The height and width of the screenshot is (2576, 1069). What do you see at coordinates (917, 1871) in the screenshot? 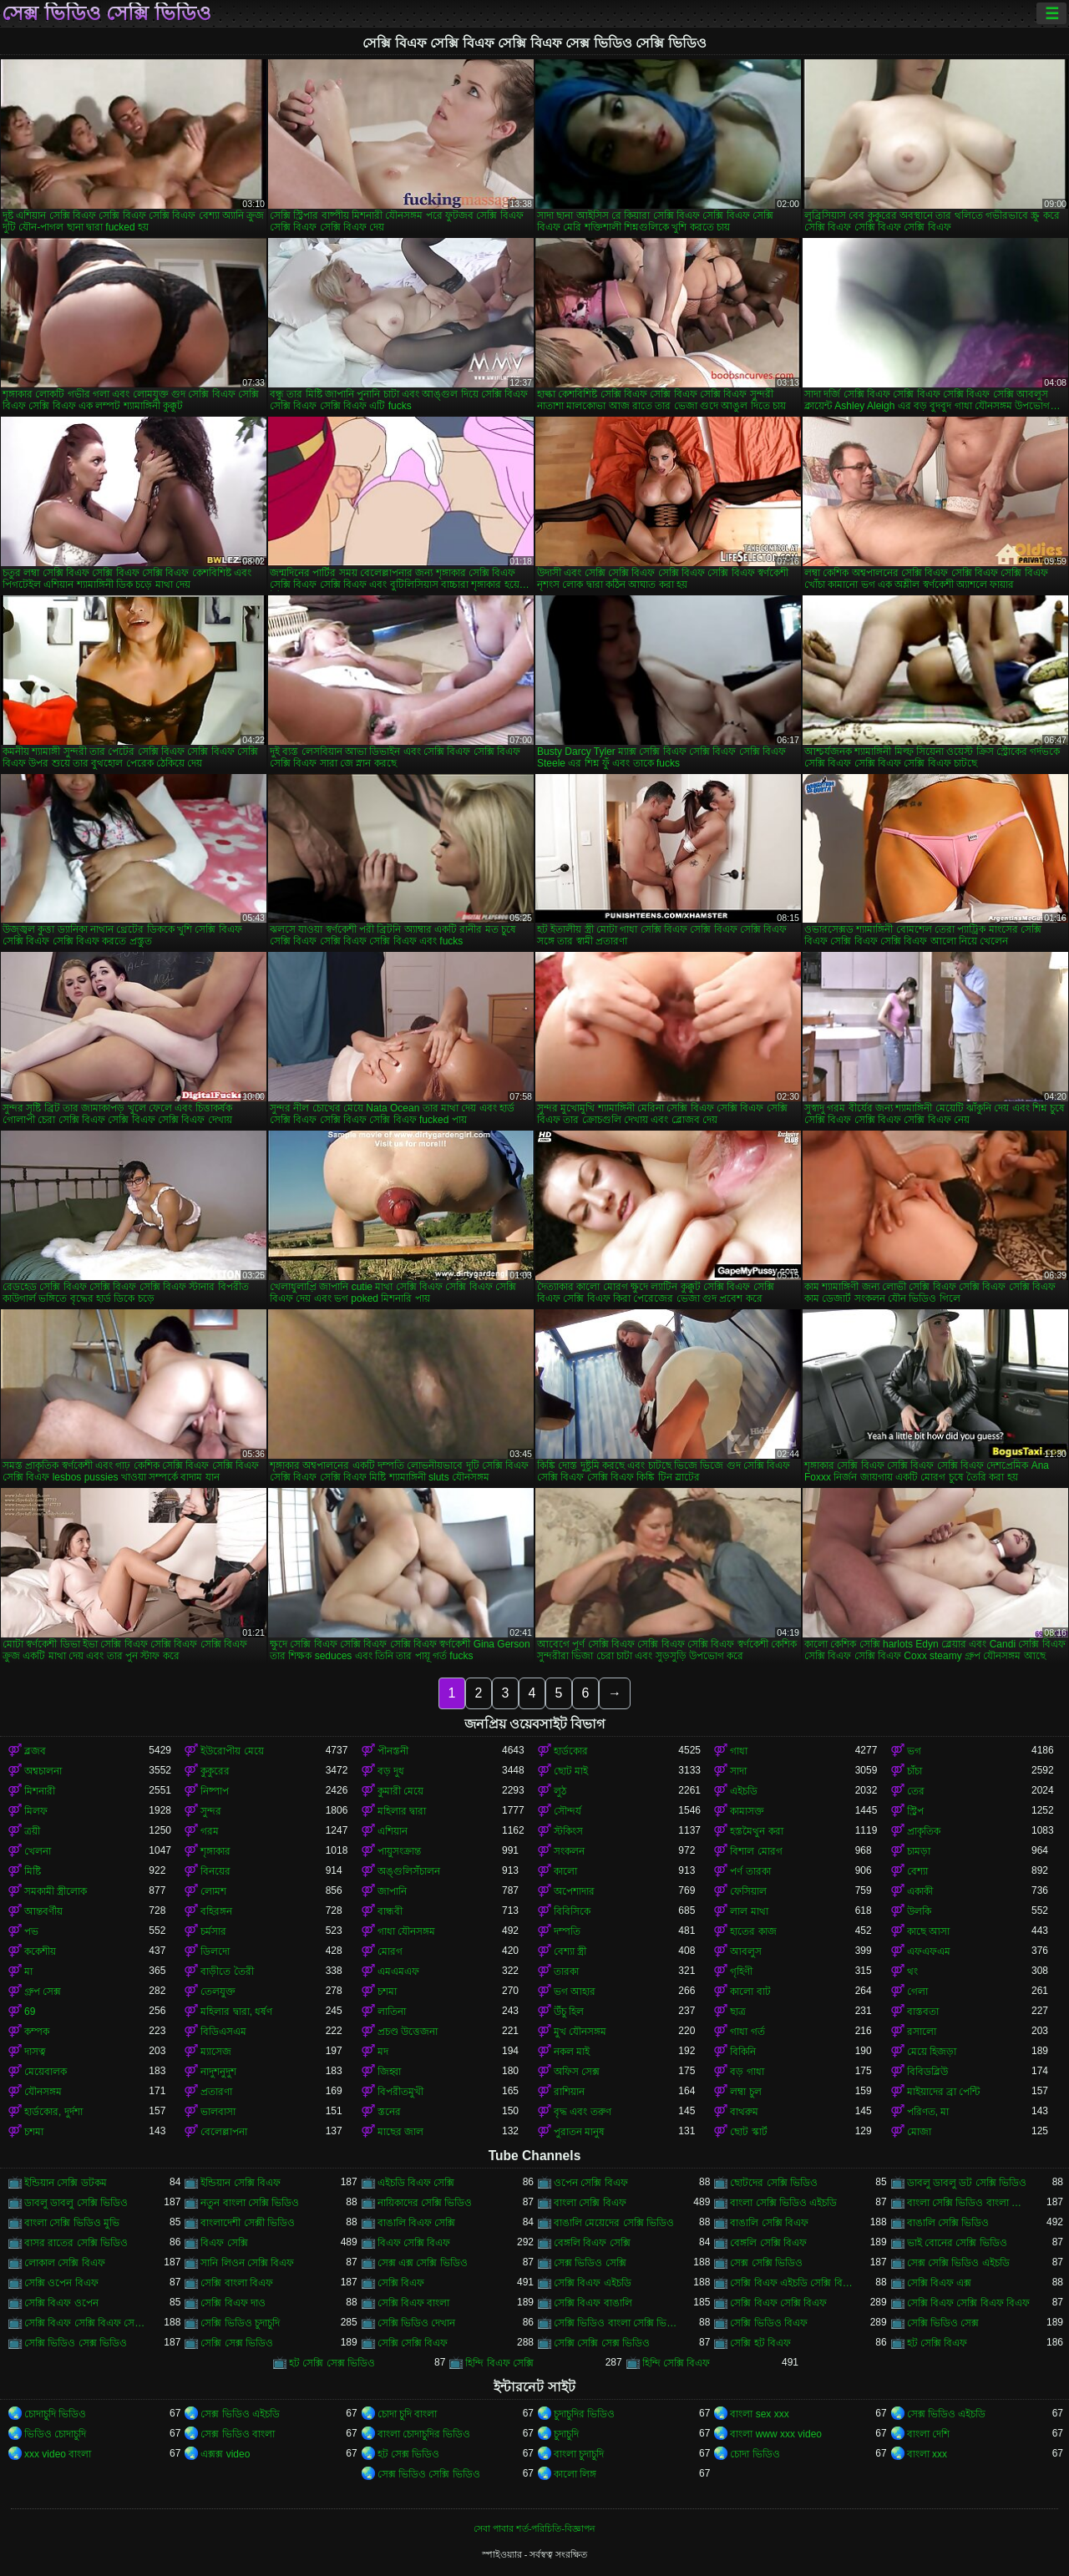
I see `বেশ্যা` at bounding box center [917, 1871].